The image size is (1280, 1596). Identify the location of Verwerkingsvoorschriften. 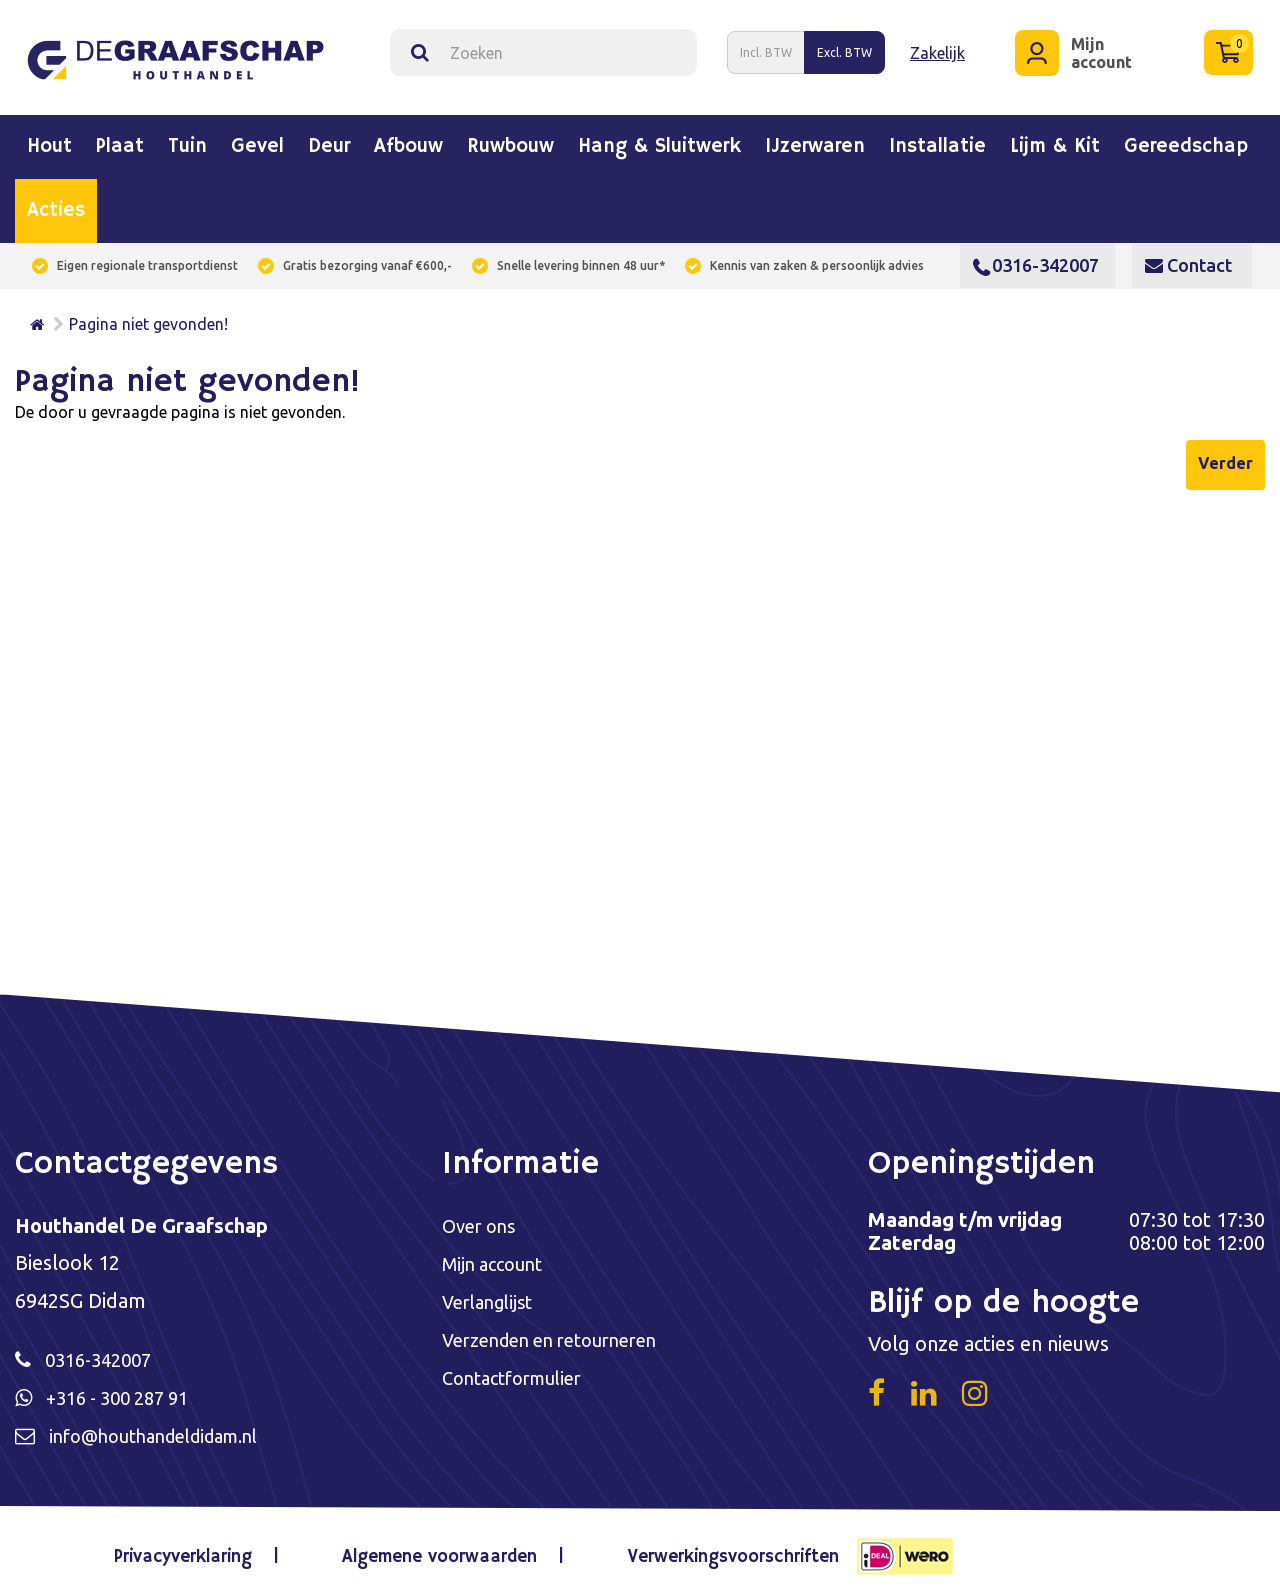
(719, 1550).